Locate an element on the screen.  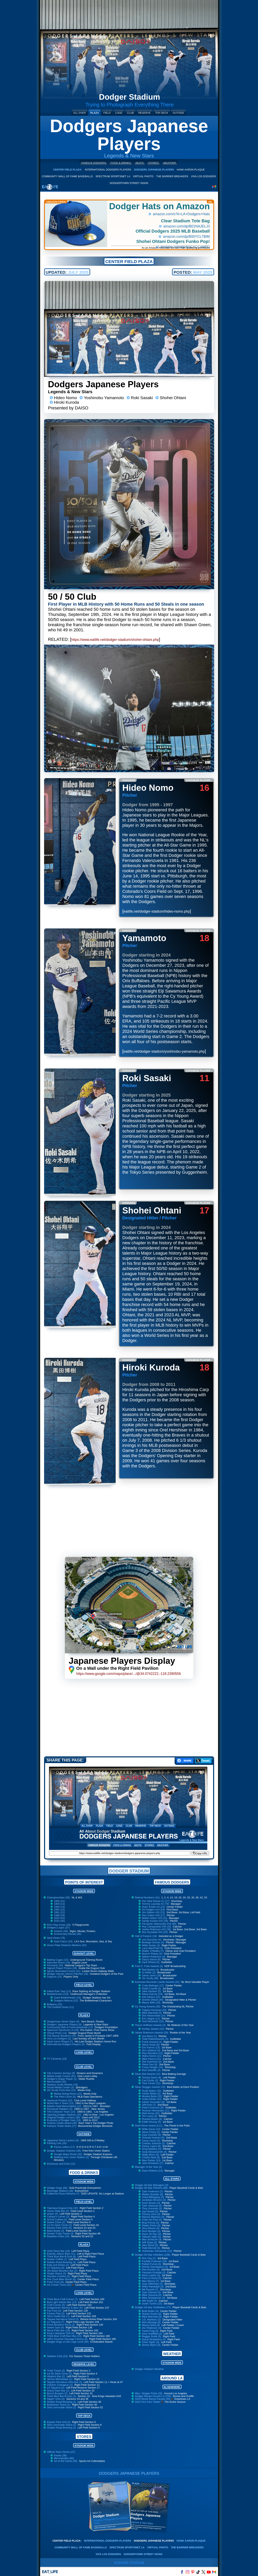
Joe Black (1) is located at coordinates (150, 2036).